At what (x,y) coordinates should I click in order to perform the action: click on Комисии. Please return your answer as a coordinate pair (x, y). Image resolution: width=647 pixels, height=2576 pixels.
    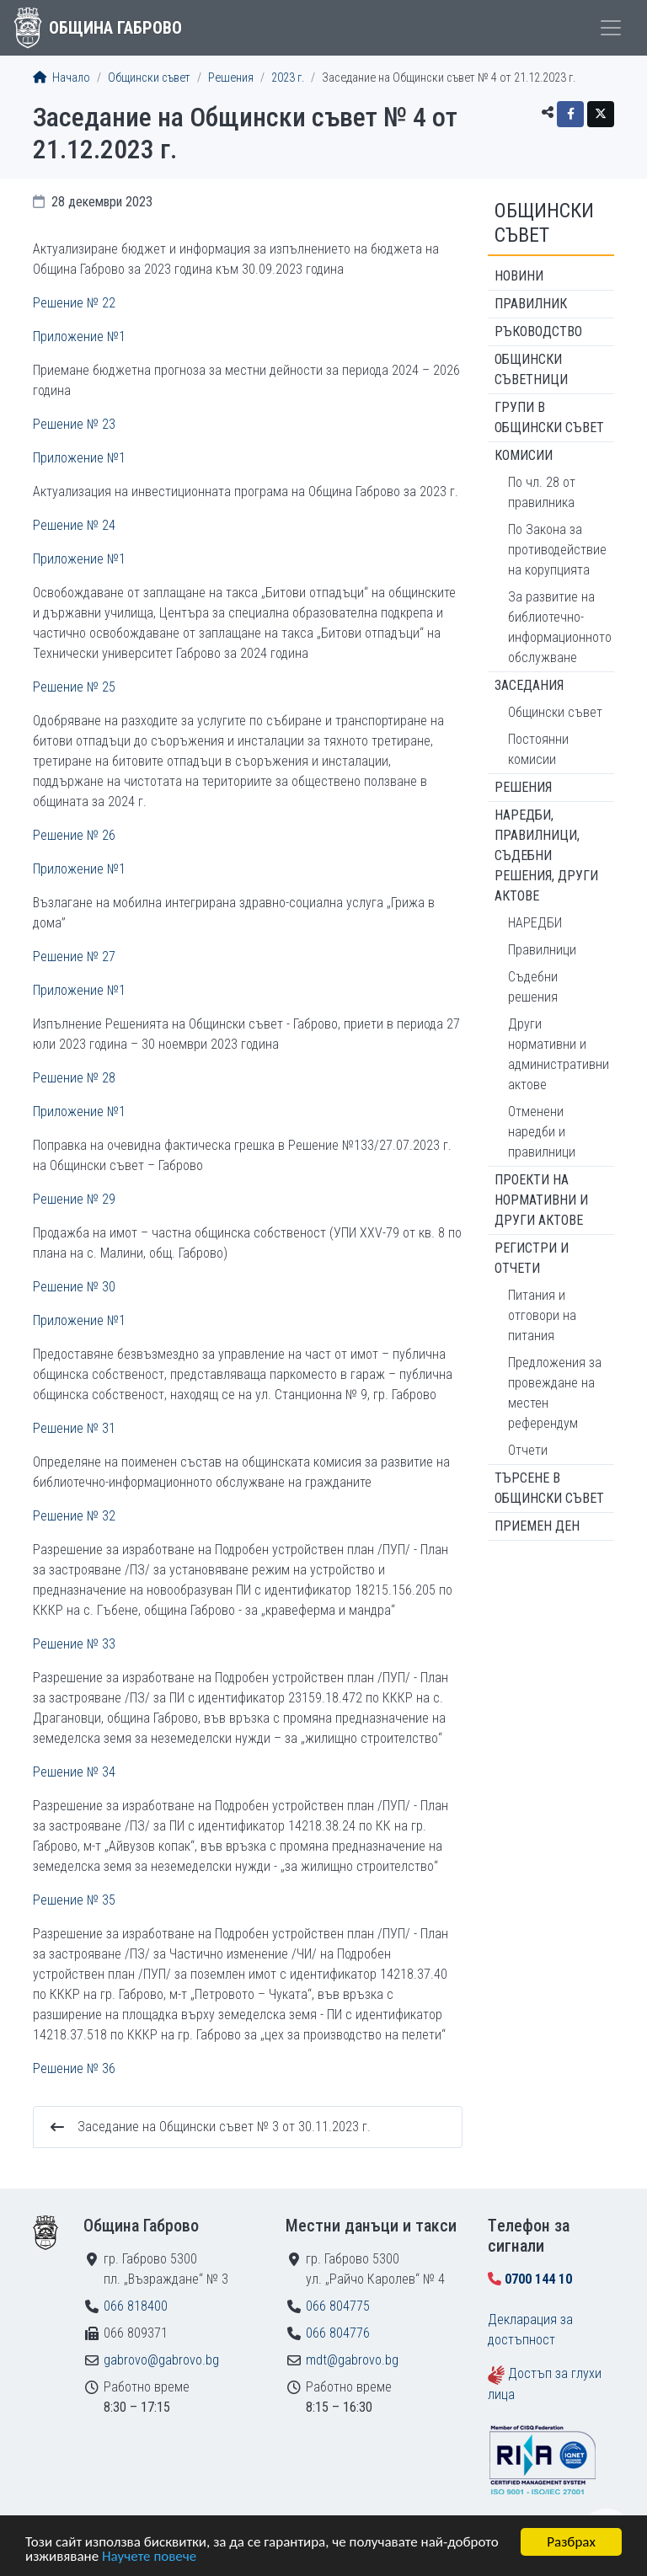
    Looking at the image, I should click on (524, 455).